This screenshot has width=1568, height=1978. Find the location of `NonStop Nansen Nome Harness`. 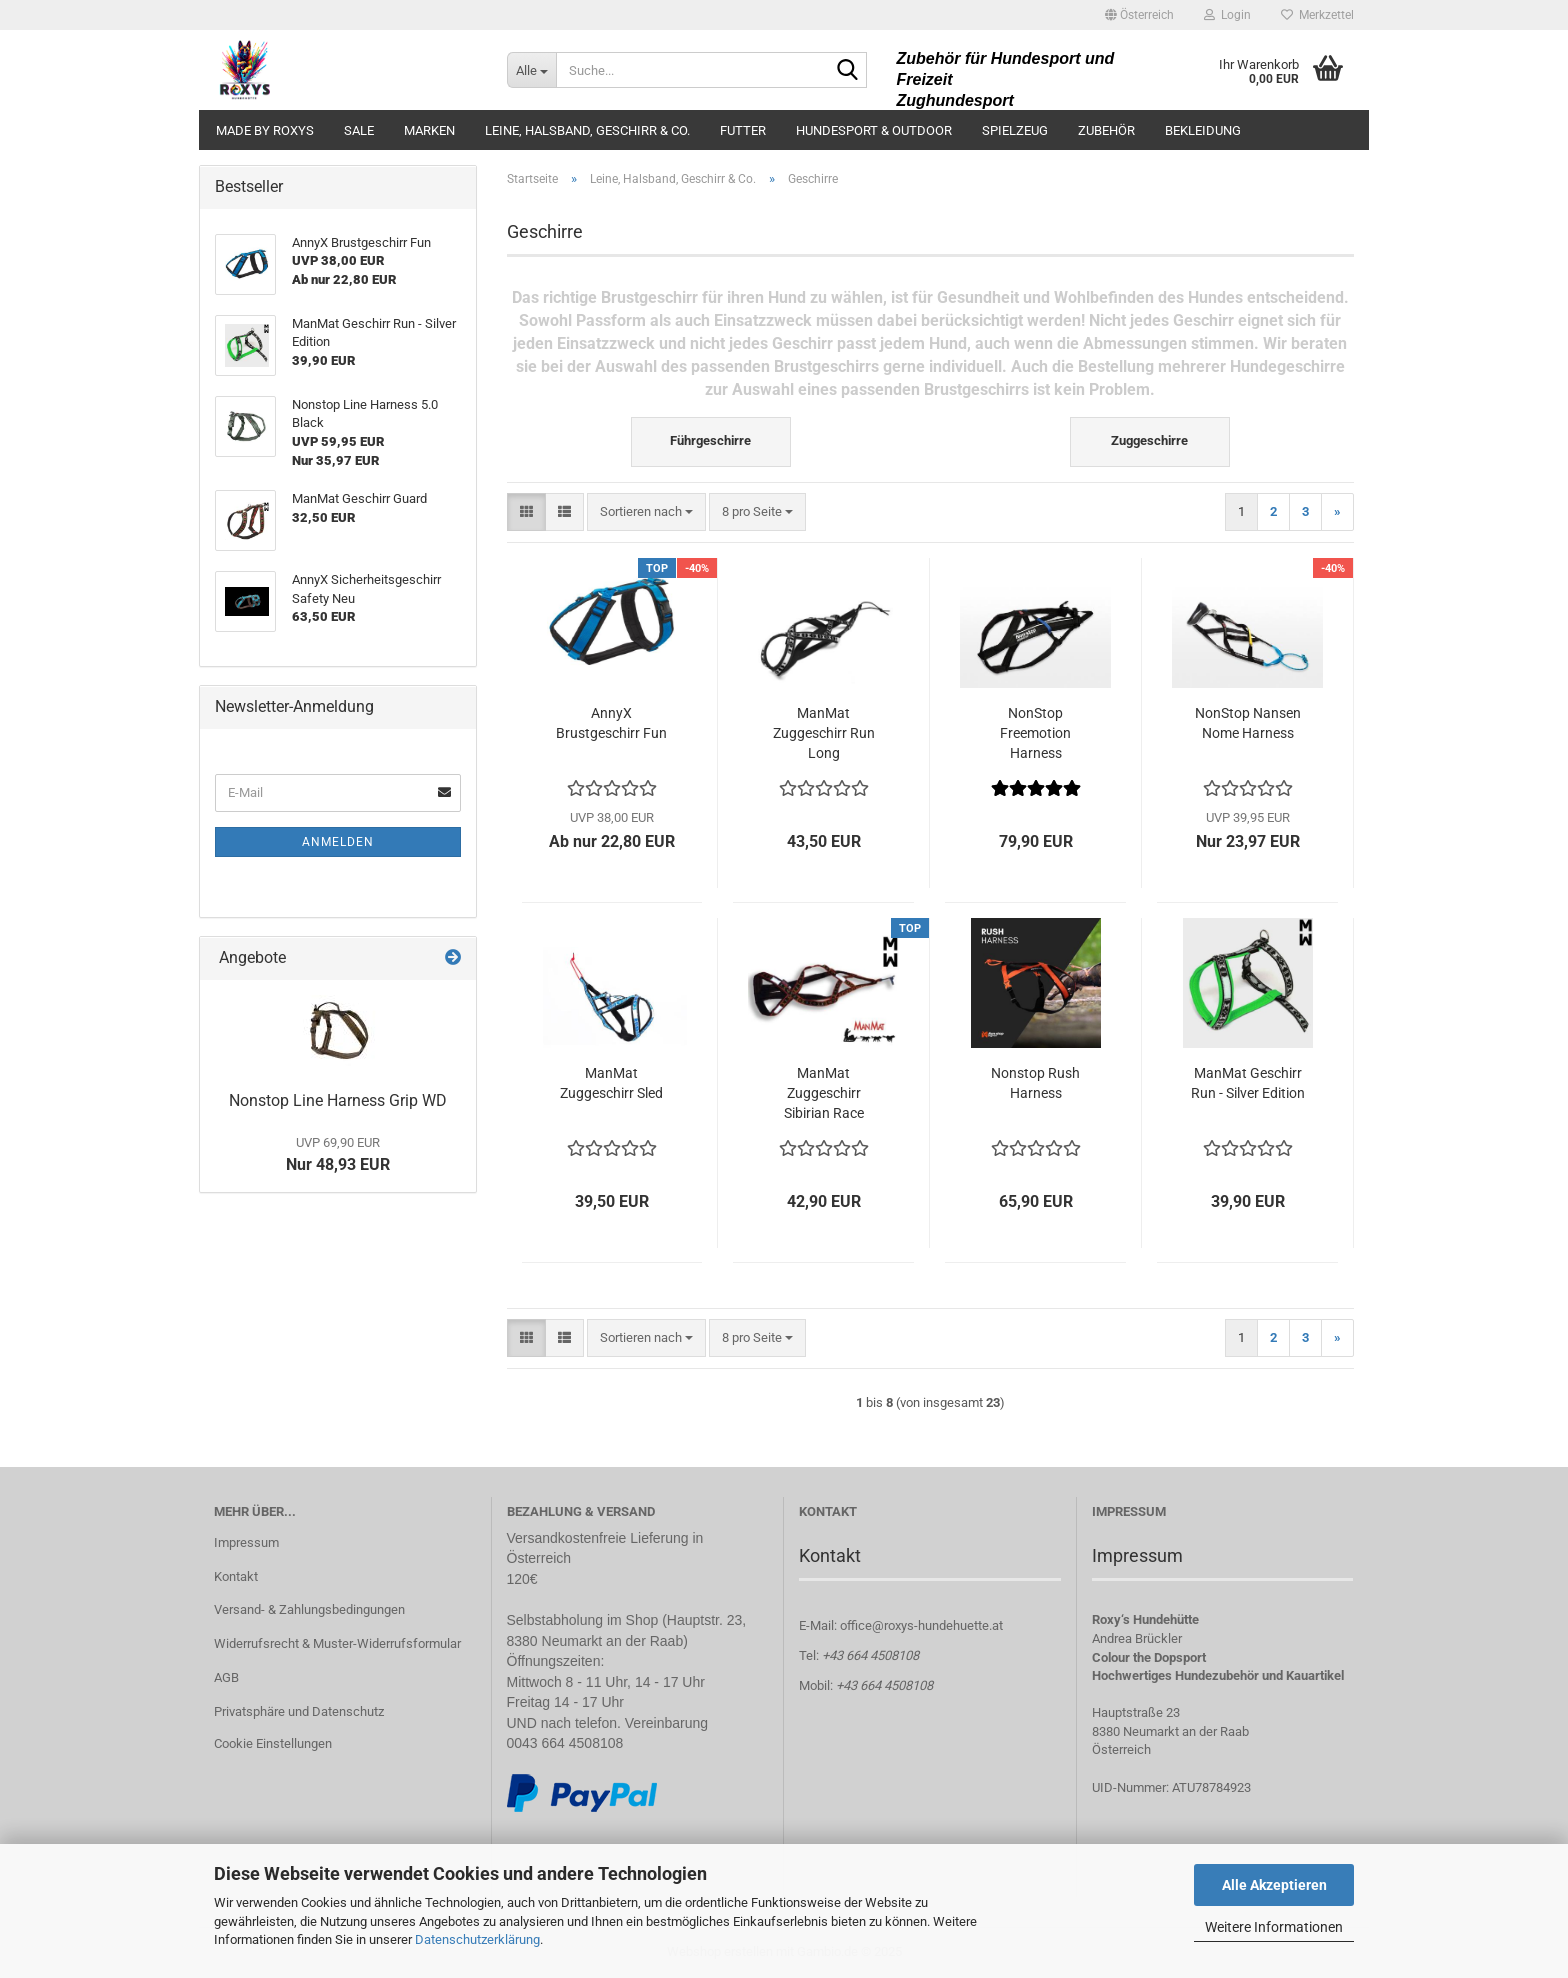

NonStop Nansen Nome Harness is located at coordinates (1248, 723).